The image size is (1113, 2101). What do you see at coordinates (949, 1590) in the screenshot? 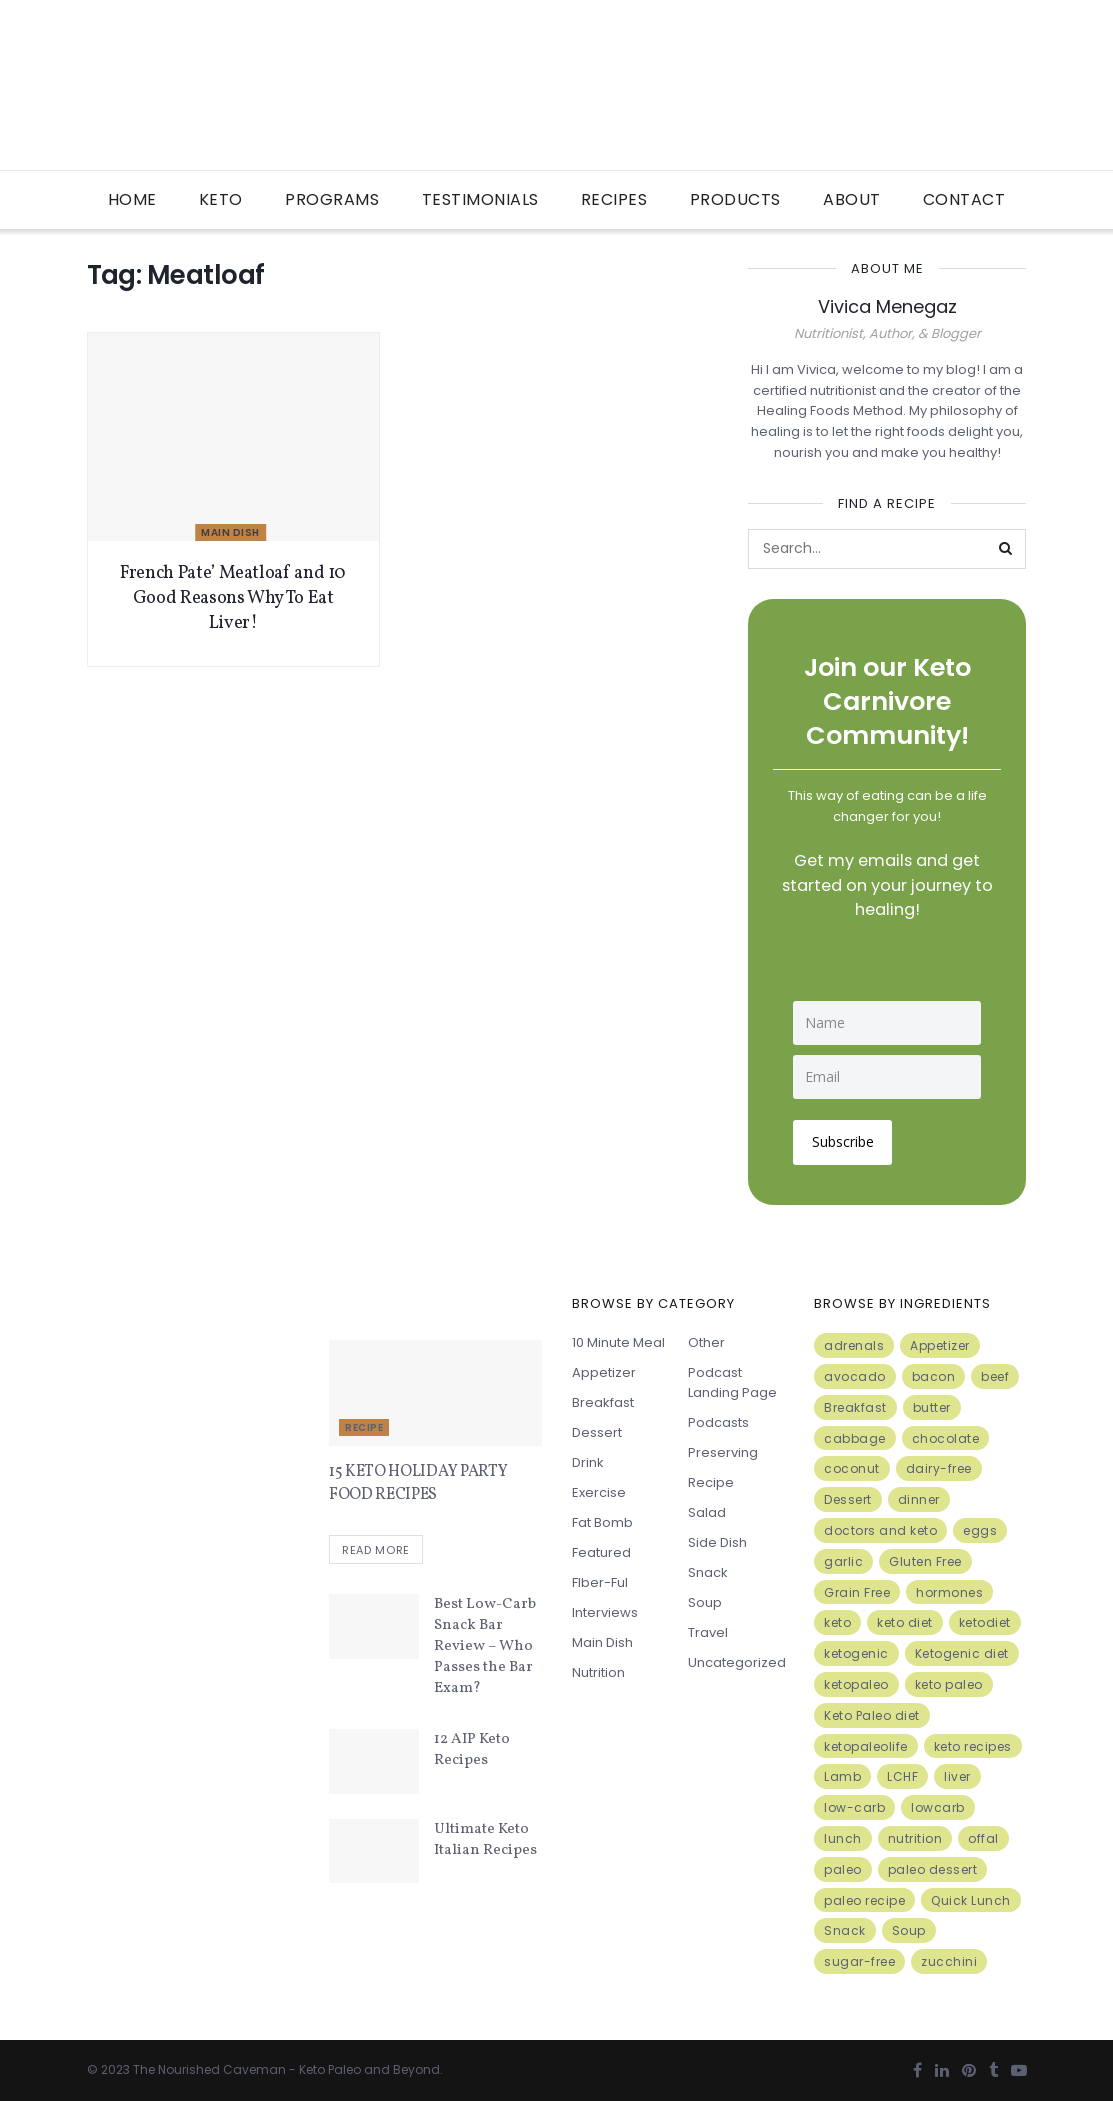
I see `hormones [hormones (4 items)]` at bounding box center [949, 1590].